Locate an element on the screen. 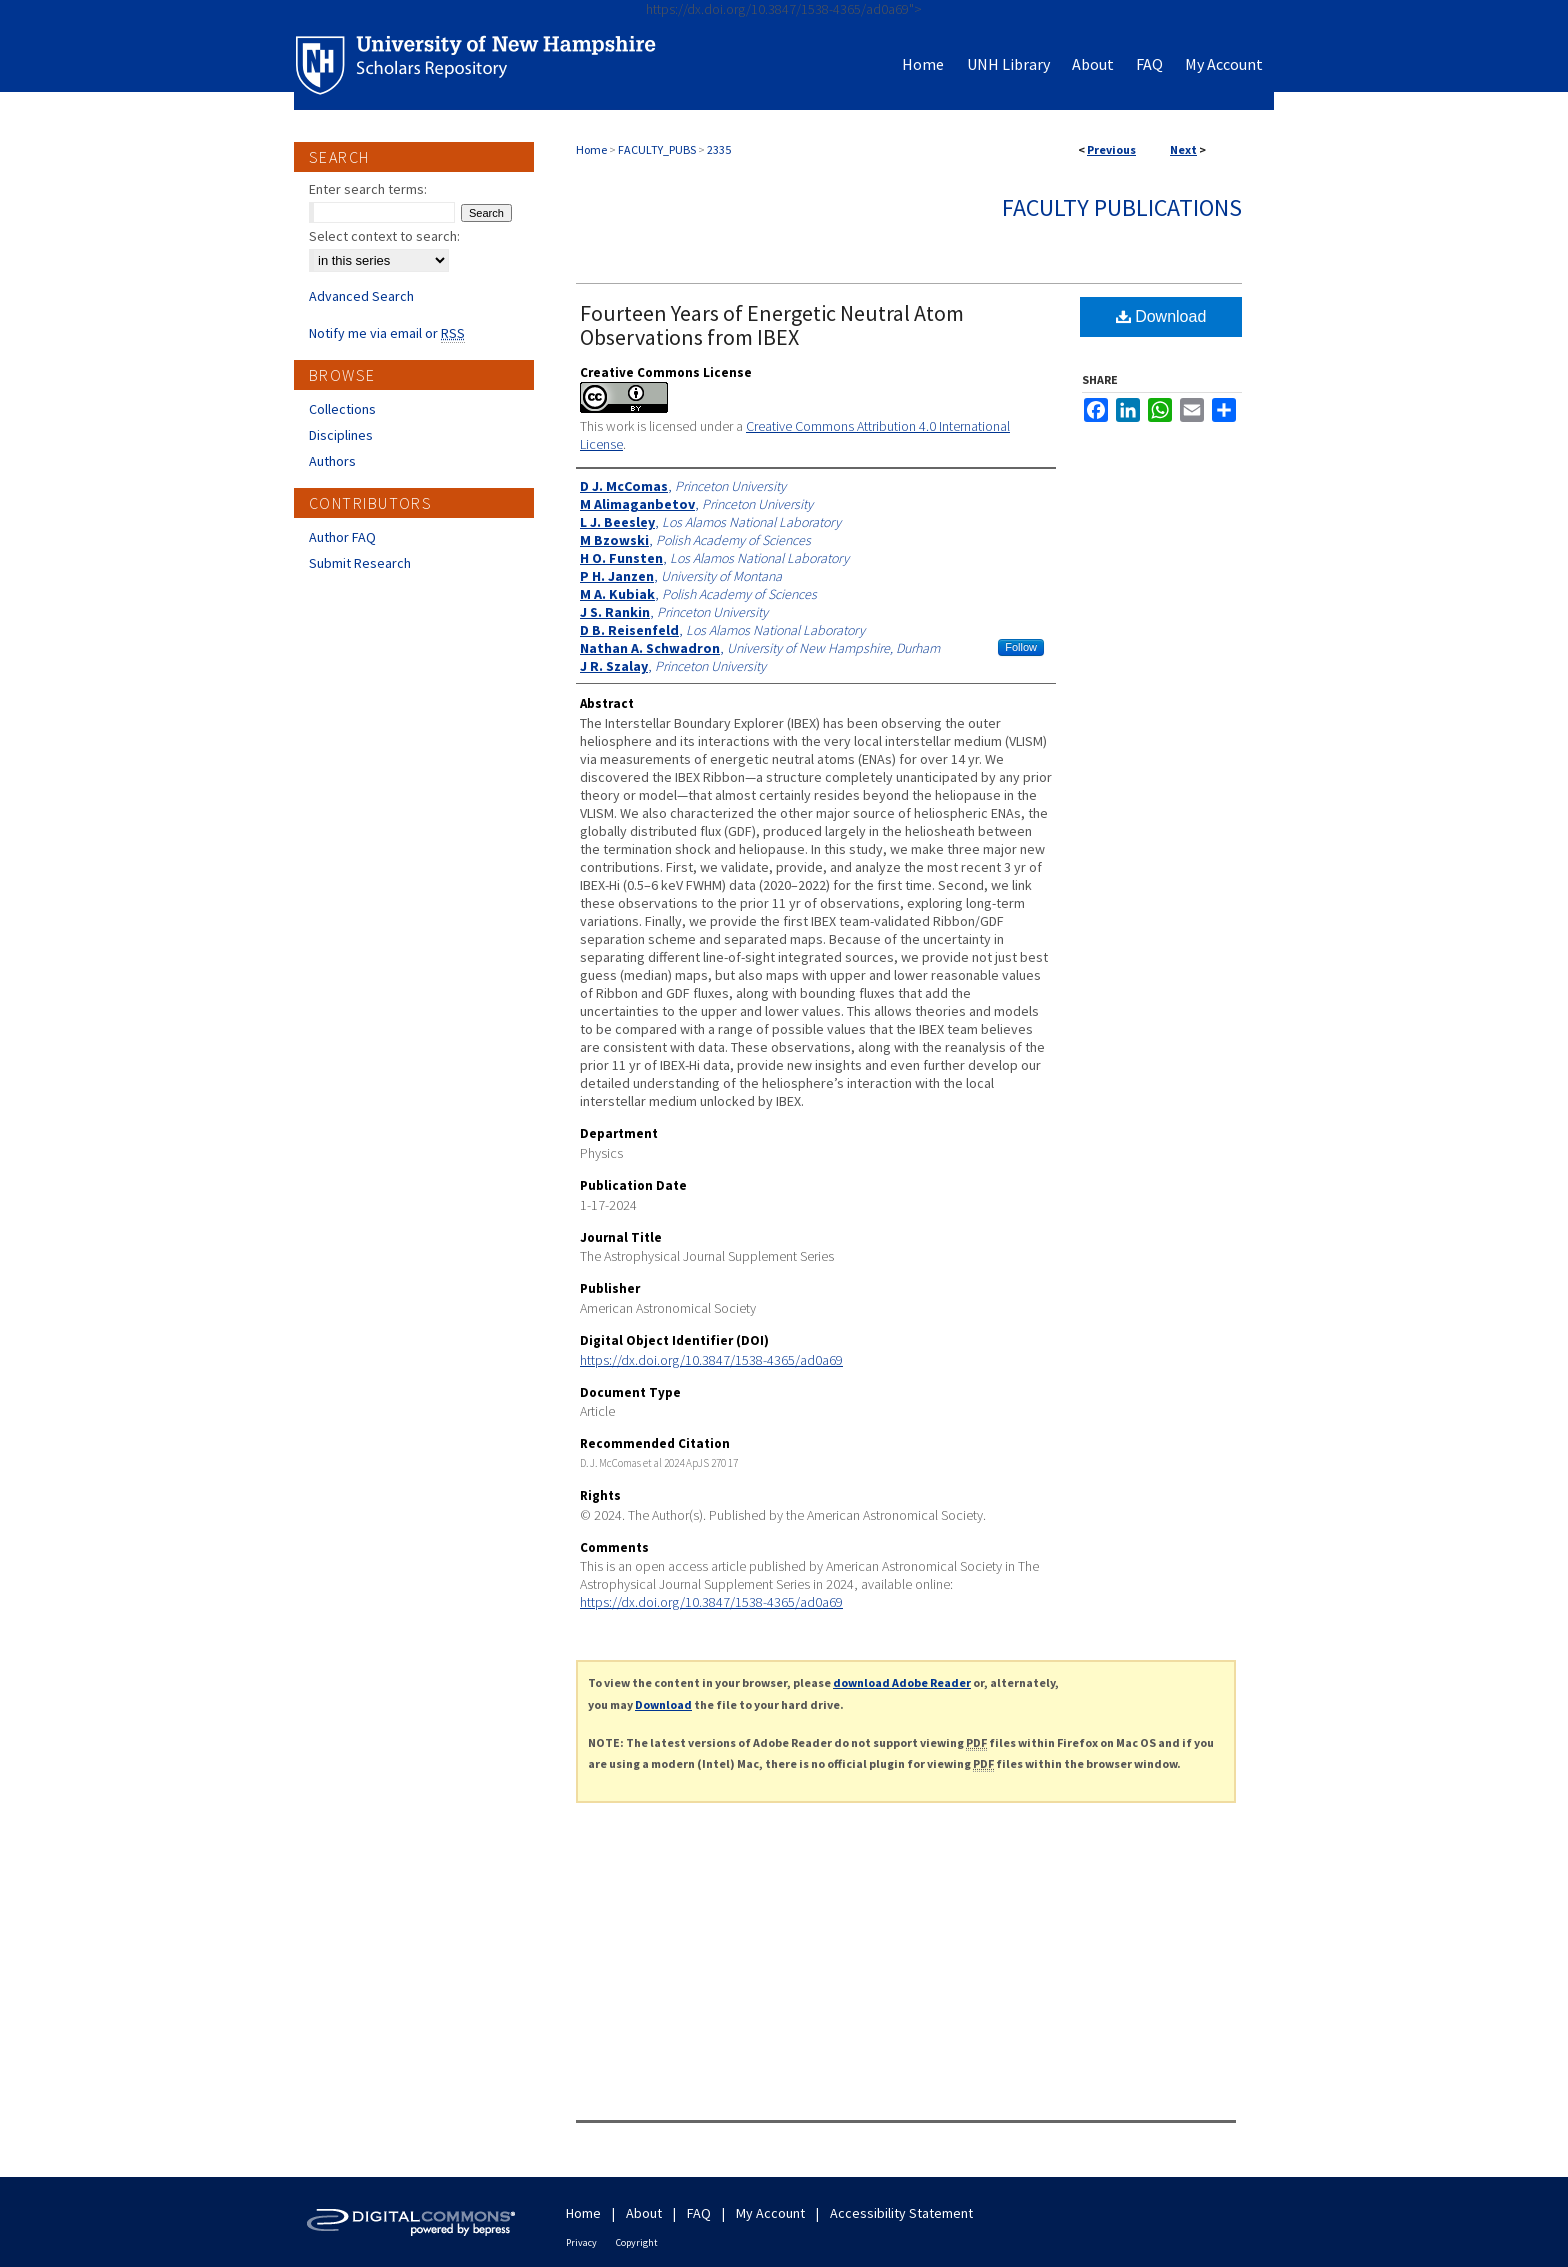  Disciplines is located at coordinates (341, 435).